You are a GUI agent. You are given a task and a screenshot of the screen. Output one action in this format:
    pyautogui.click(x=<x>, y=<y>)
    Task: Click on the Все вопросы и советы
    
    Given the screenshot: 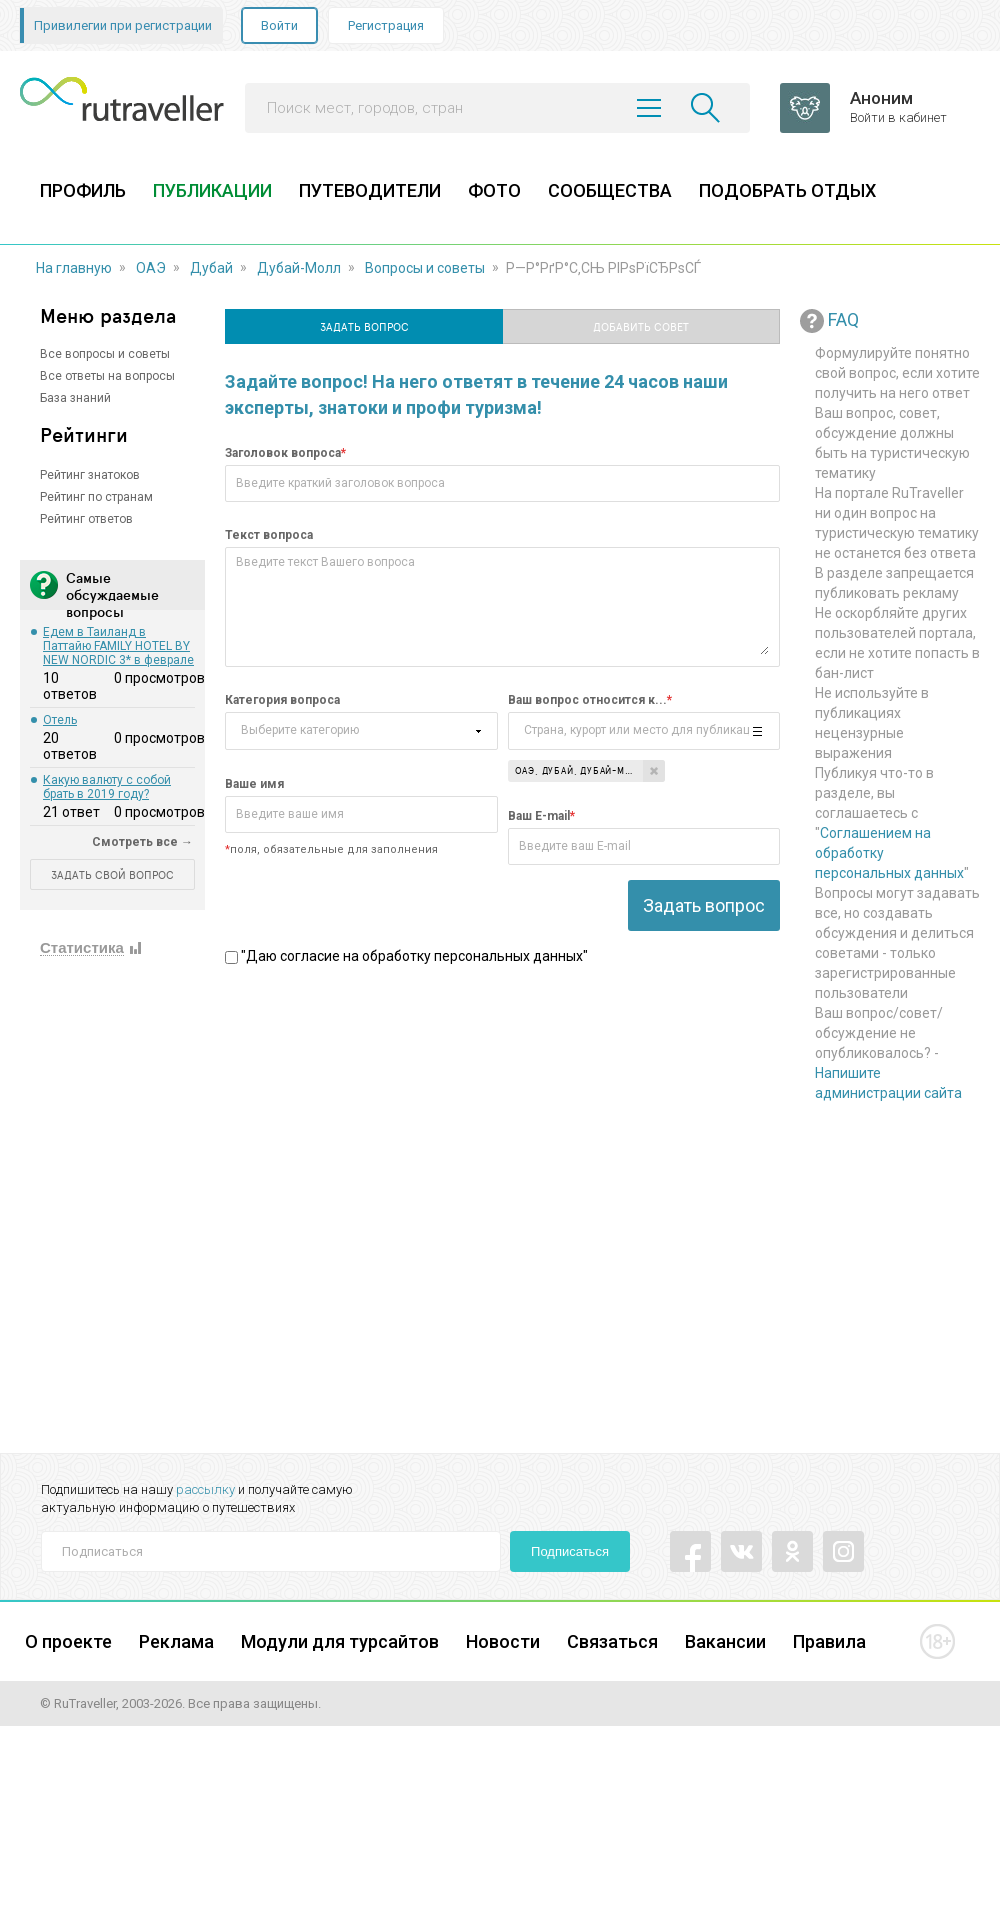 What is the action you would take?
    pyautogui.click(x=105, y=354)
    